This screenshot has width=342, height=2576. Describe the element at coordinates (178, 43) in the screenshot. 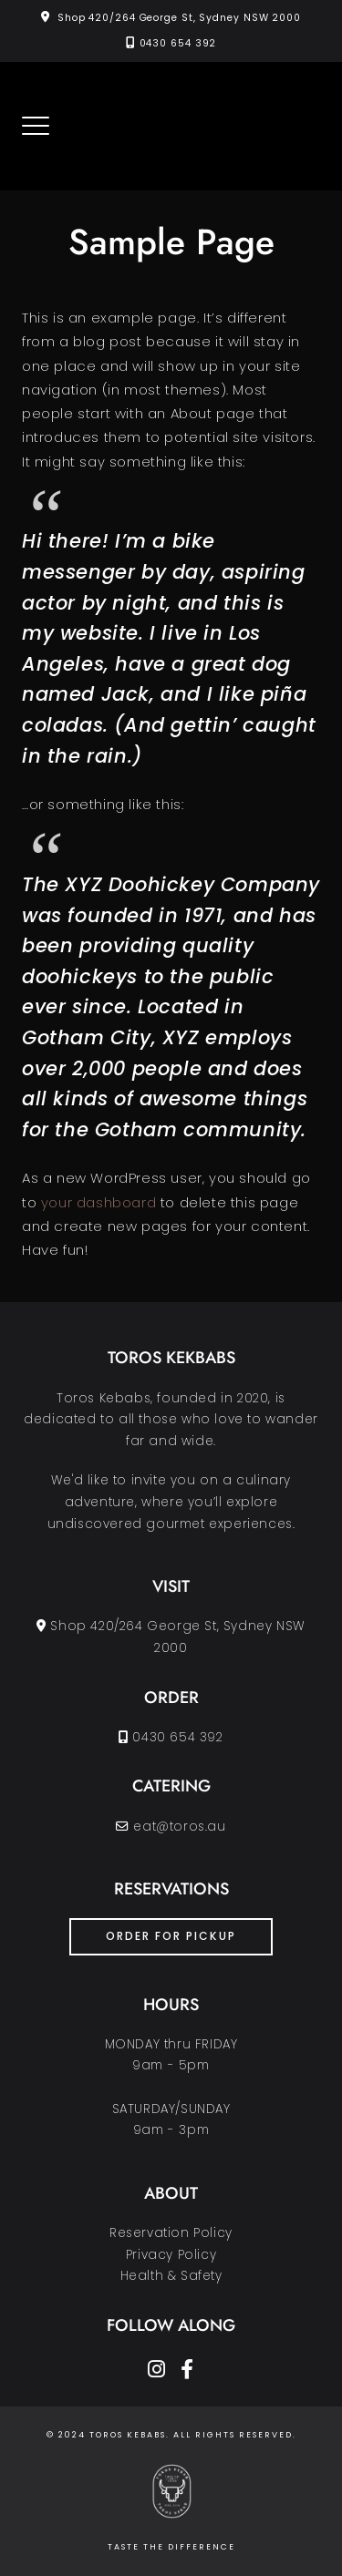

I see `0430 654 392` at that location.